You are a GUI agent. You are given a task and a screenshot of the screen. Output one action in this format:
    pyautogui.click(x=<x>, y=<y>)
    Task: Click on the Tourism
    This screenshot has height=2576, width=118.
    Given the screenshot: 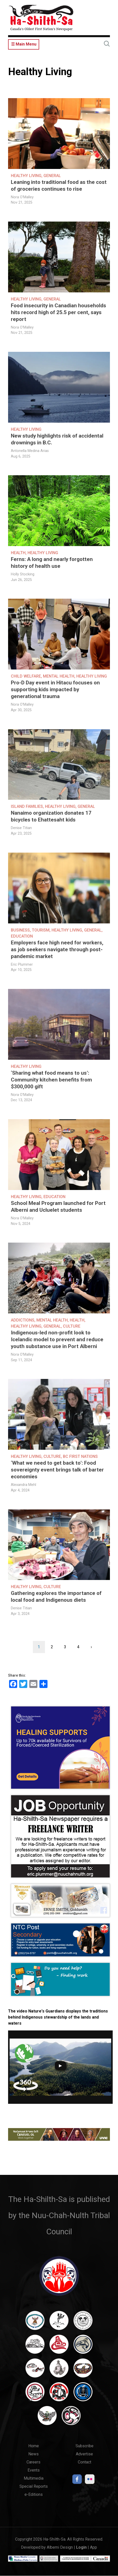 What is the action you would take?
    pyautogui.click(x=41, y=930)
    